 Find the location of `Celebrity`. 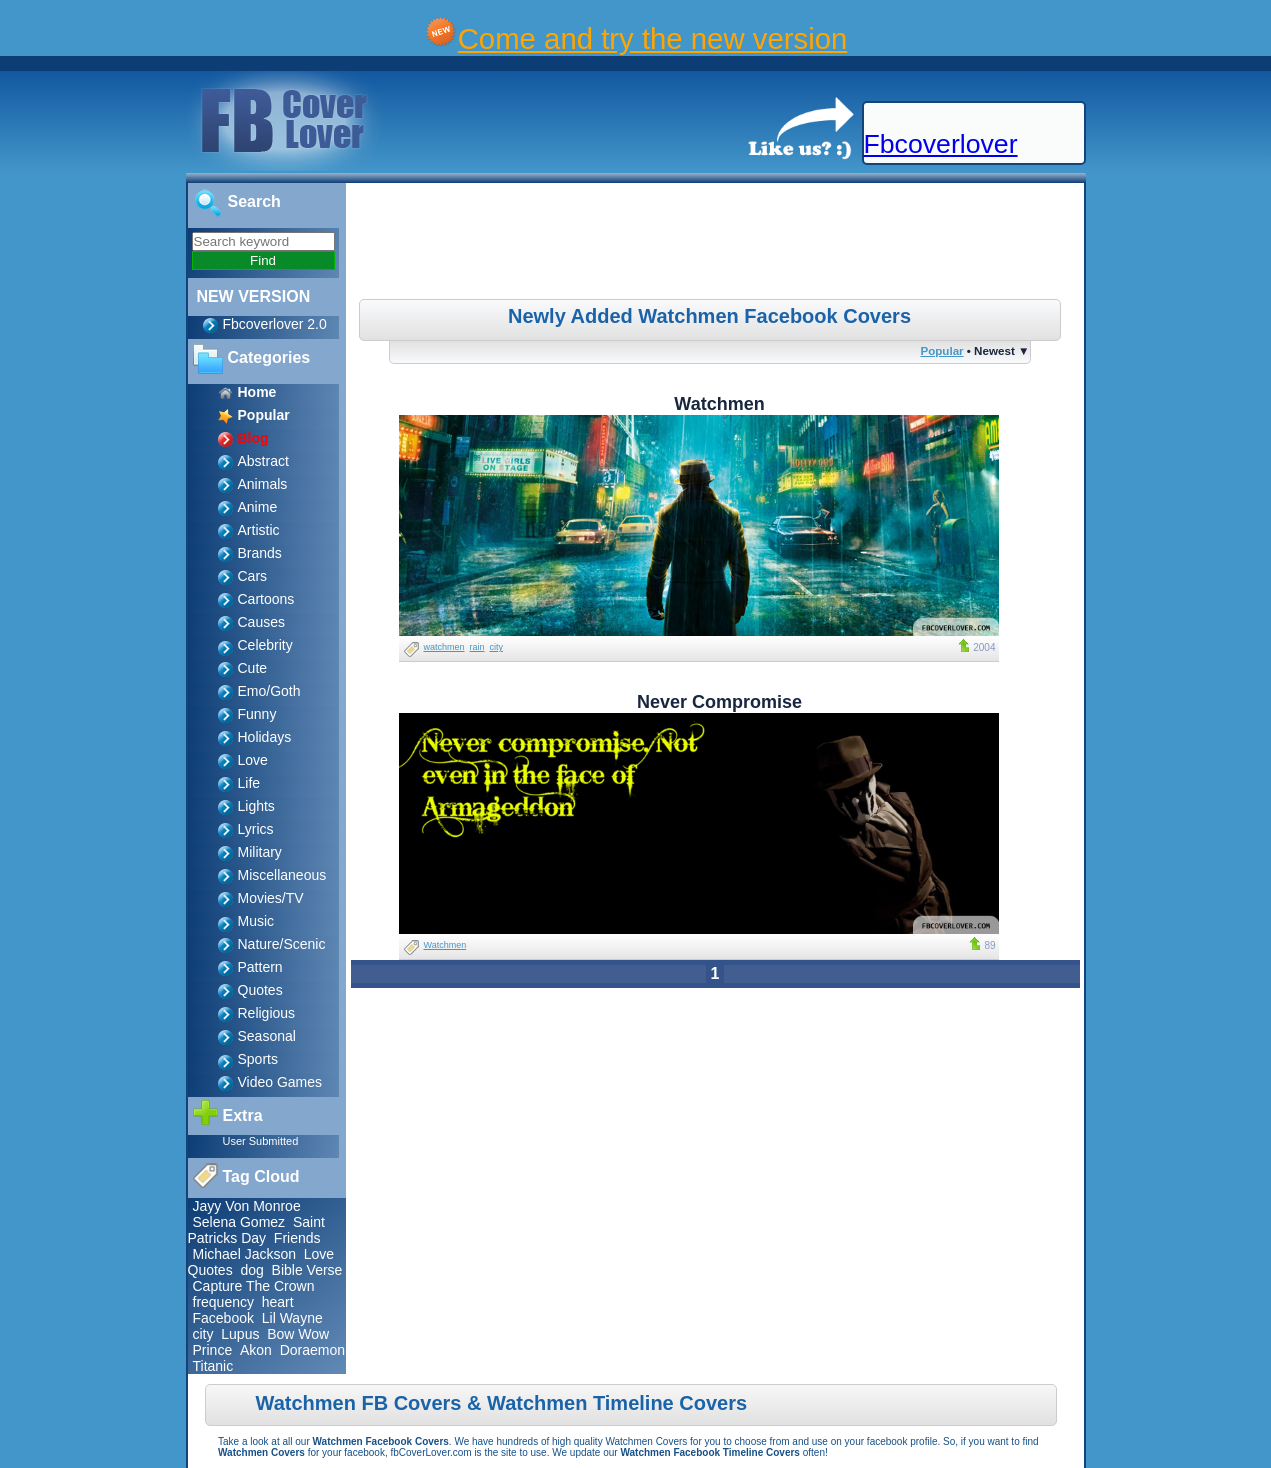

Celebrity is located at coordinates (265, 645).